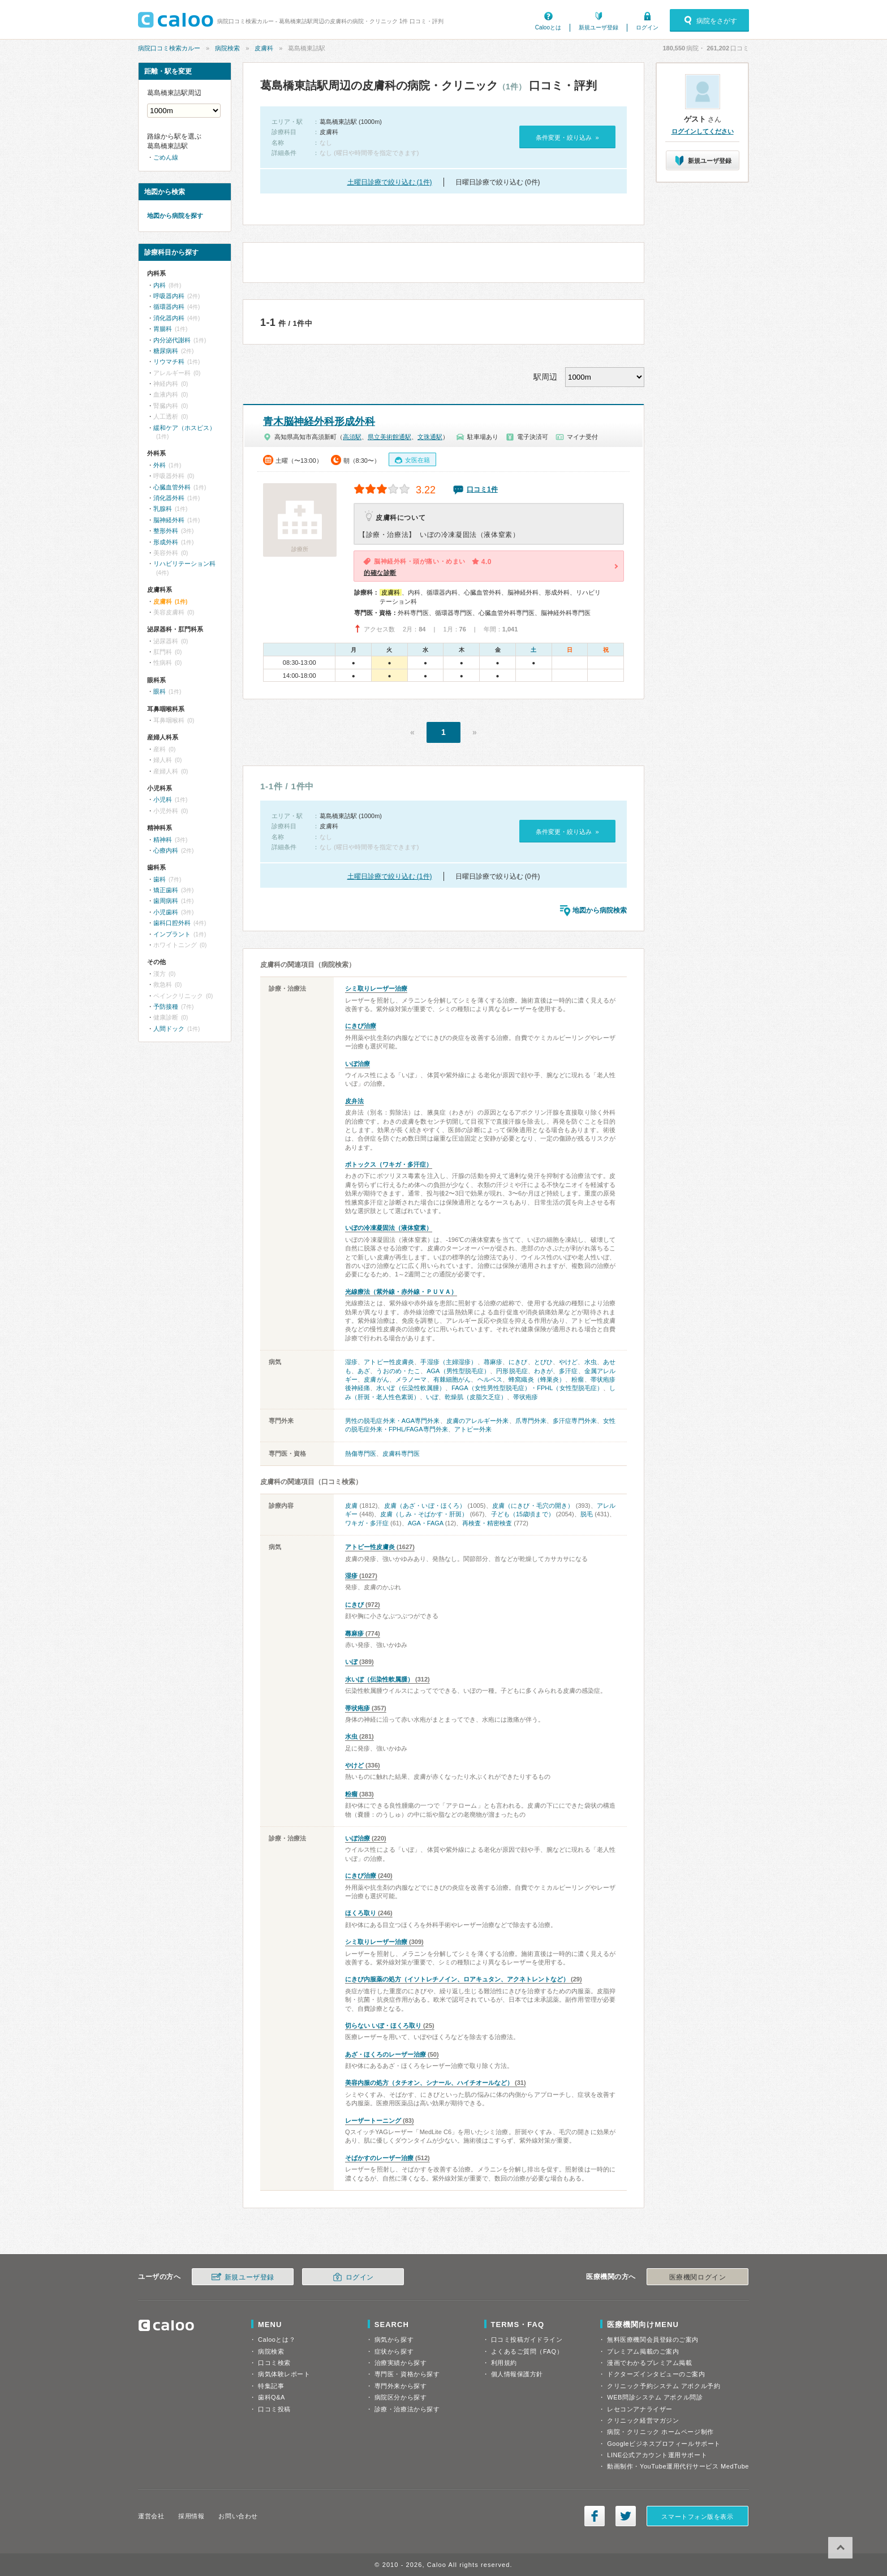 The width and height of the screenshot is (887, 2576). Describe the element at coordinates (473, 1429) in the screenshot. I see `アトピー外来` at that location.